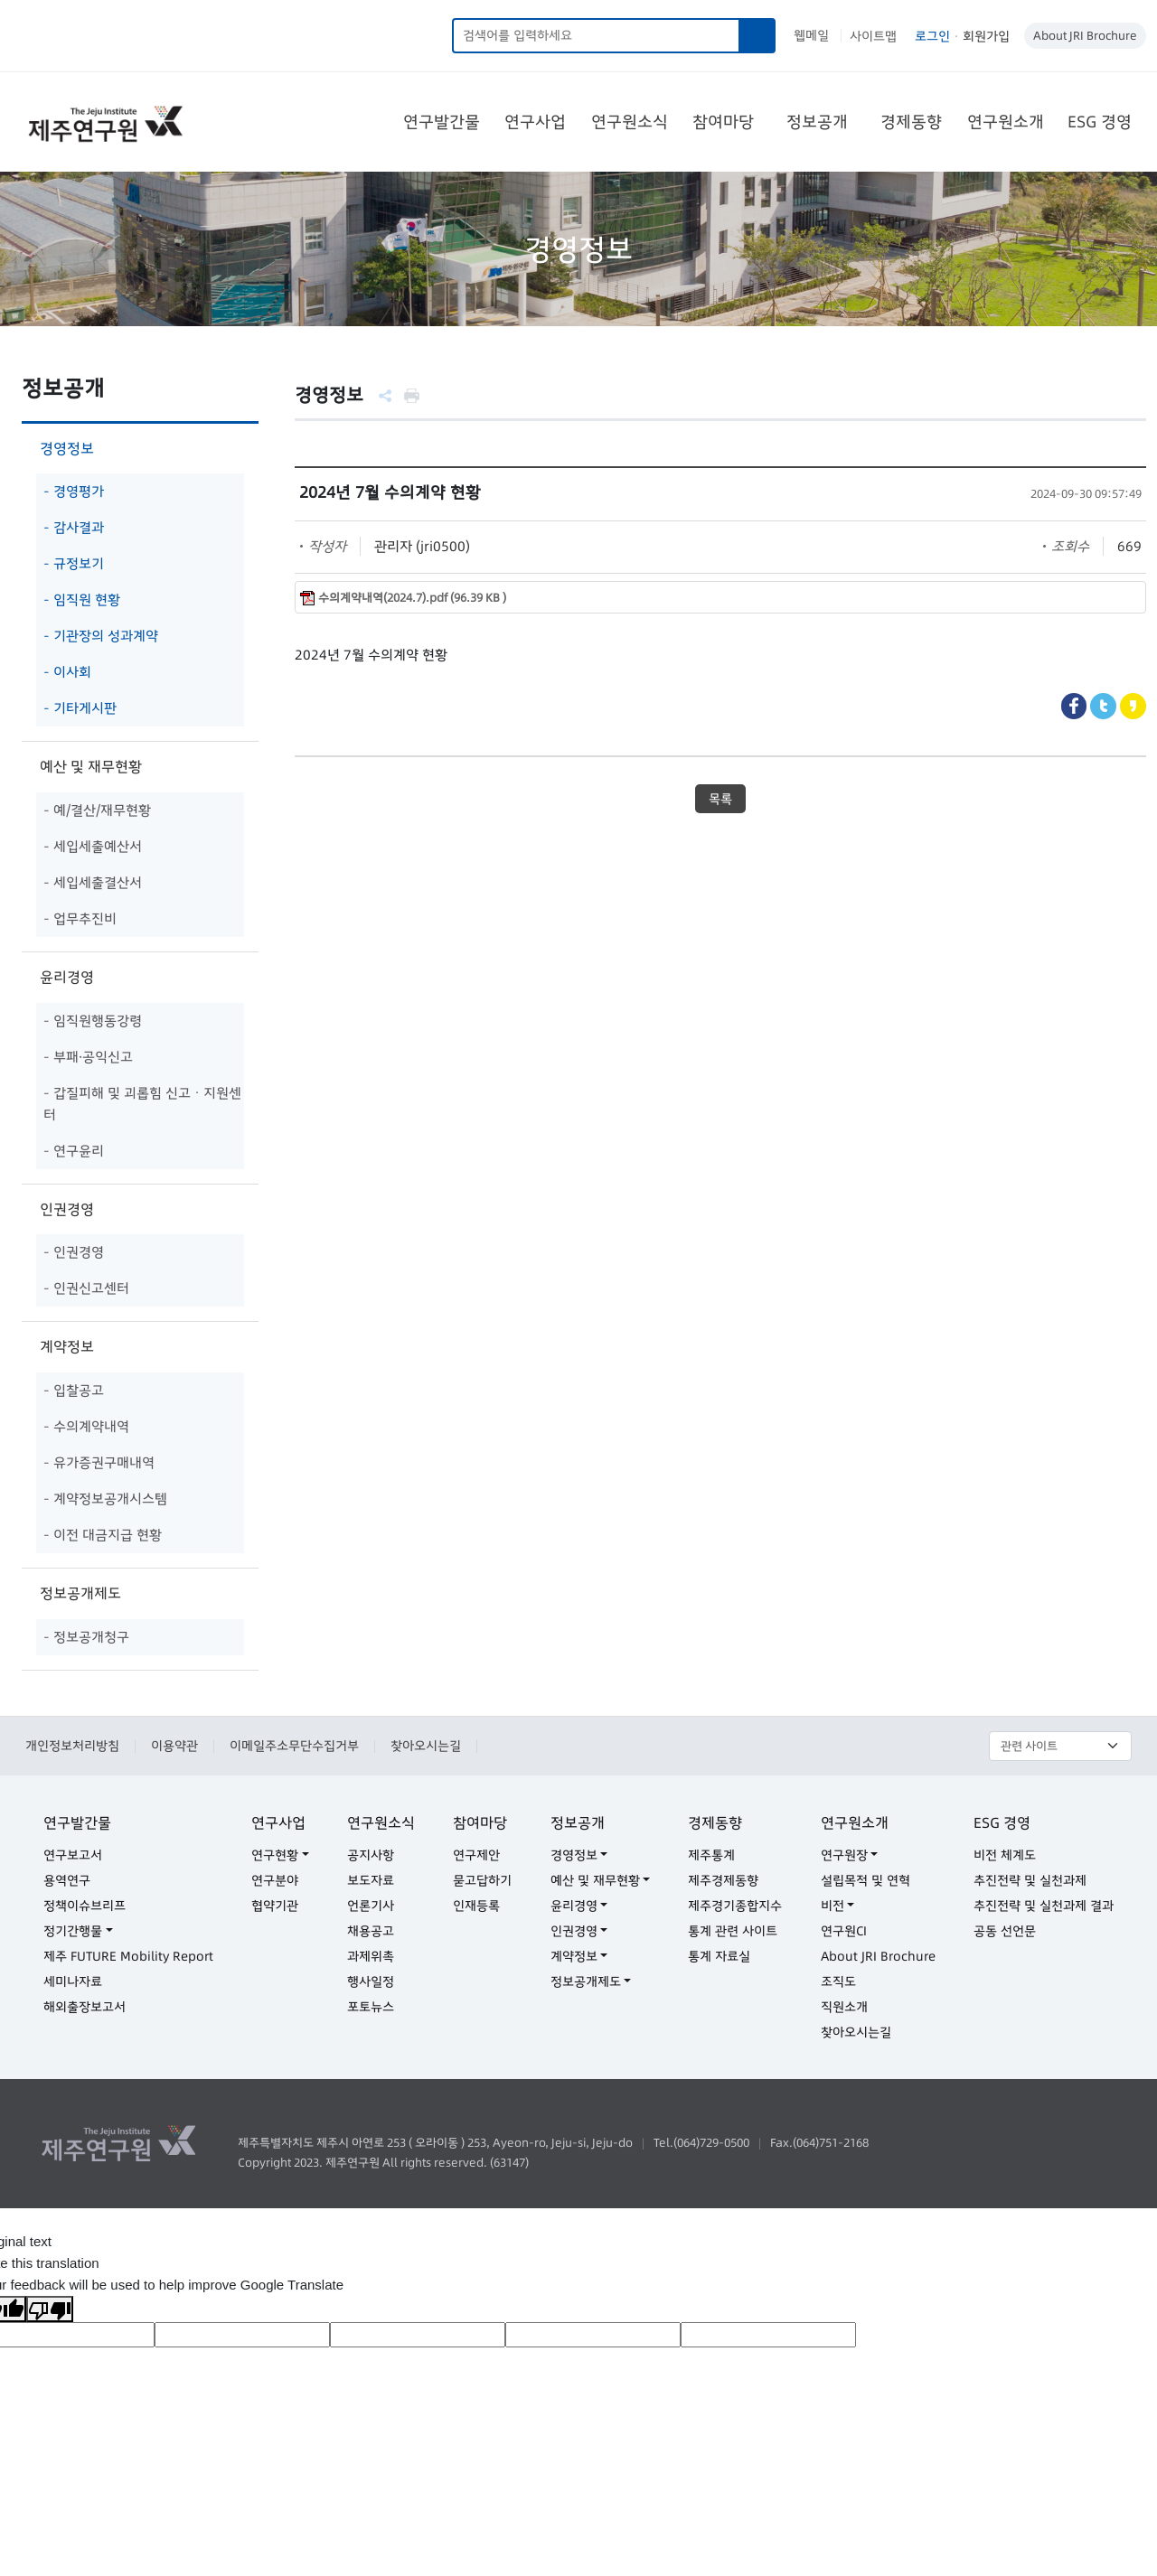 The height and width of the screenshot is (2576, 1157). I want to click on 연구제안, so click(476, 1855).